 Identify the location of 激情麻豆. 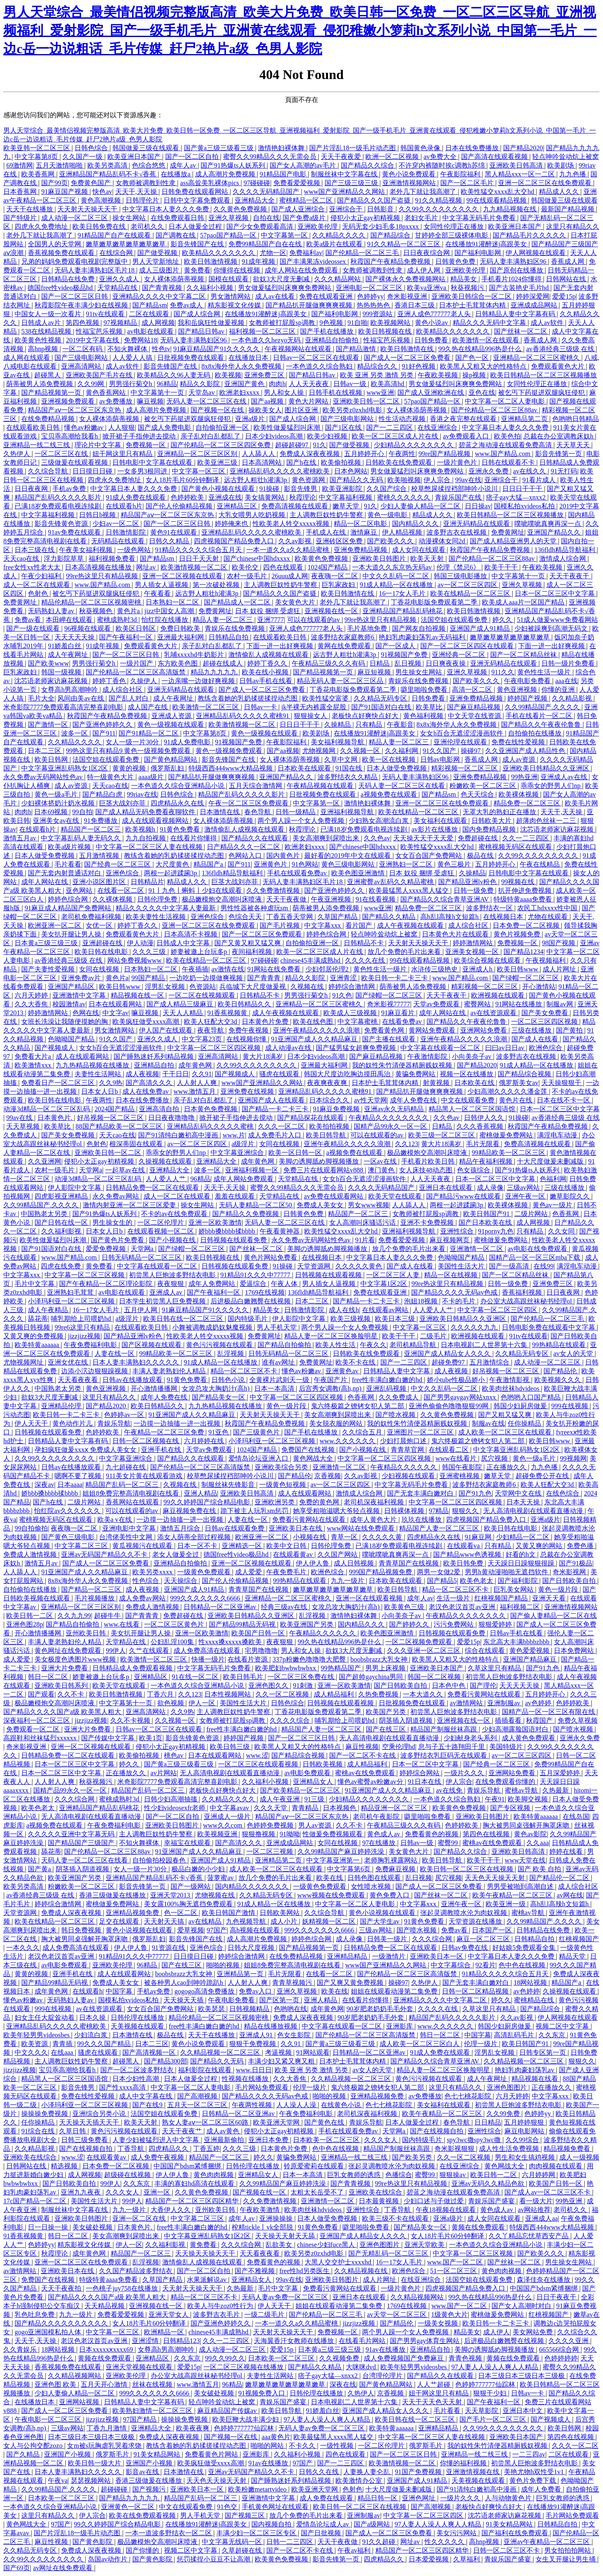
(364, 532).